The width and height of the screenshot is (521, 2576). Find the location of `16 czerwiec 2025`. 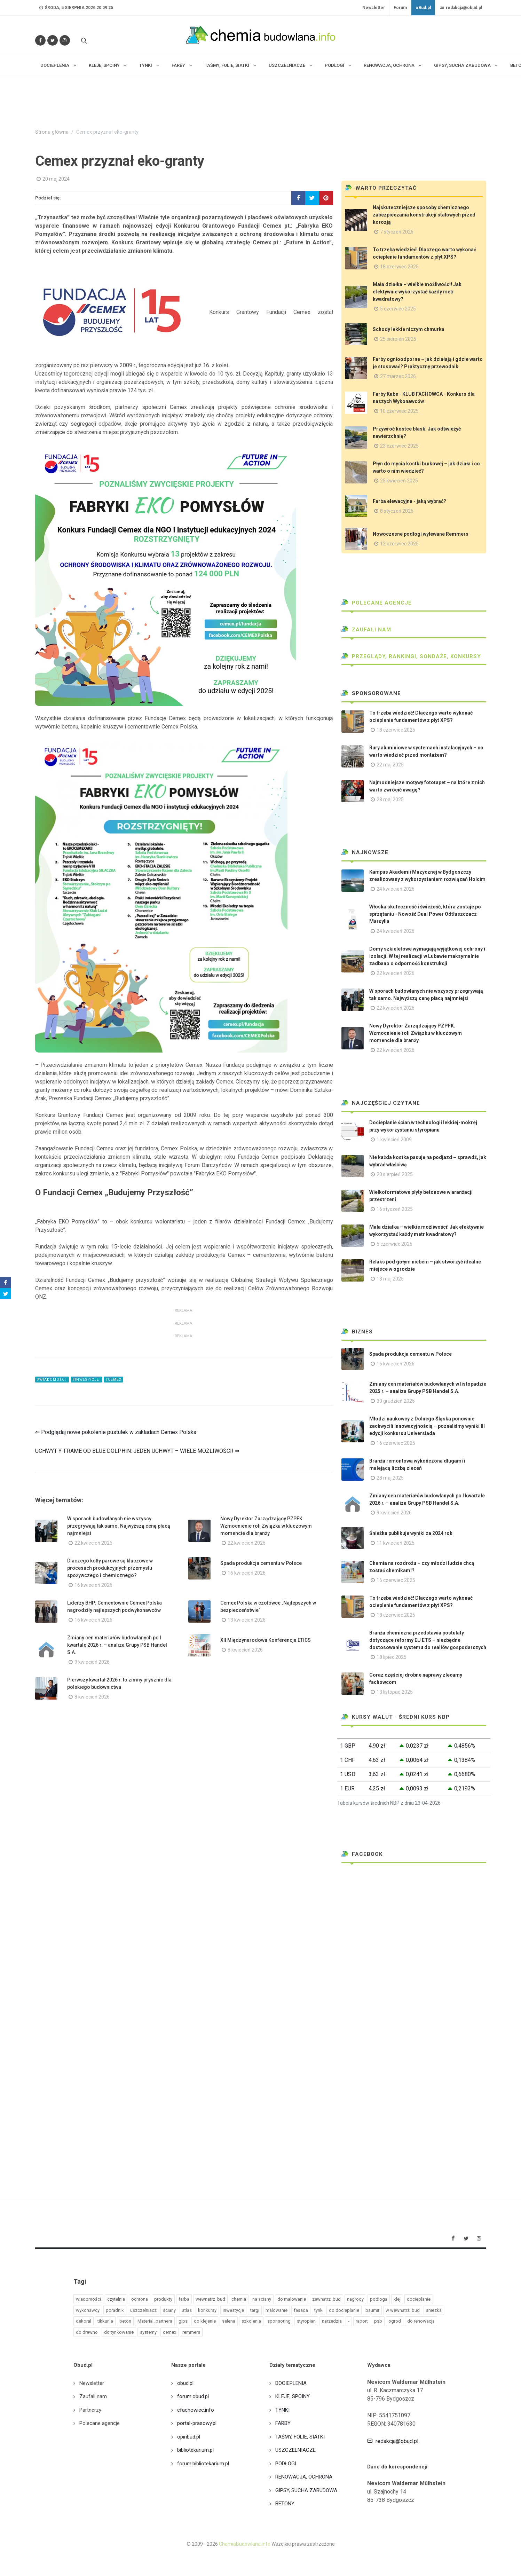

16 czerwiec 2025 is located at coordinates (396, 1443).